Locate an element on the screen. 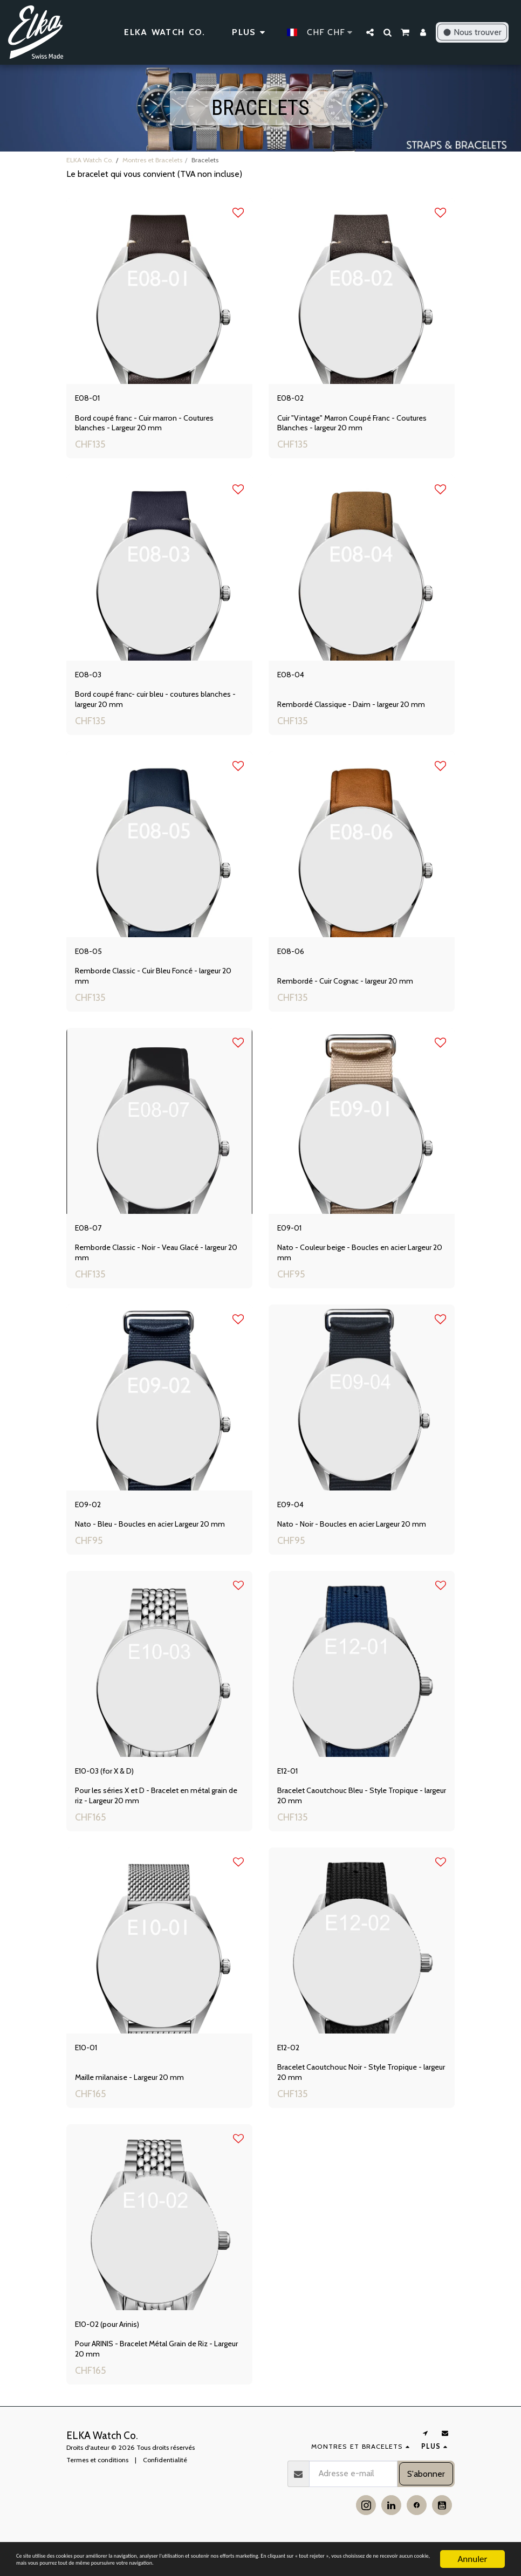 The width and height of the screenshot is (521, 2576). Remborde Classic - Noir - Veau Glacé - largeur 20 mm is located at coordinates (157, 1268).